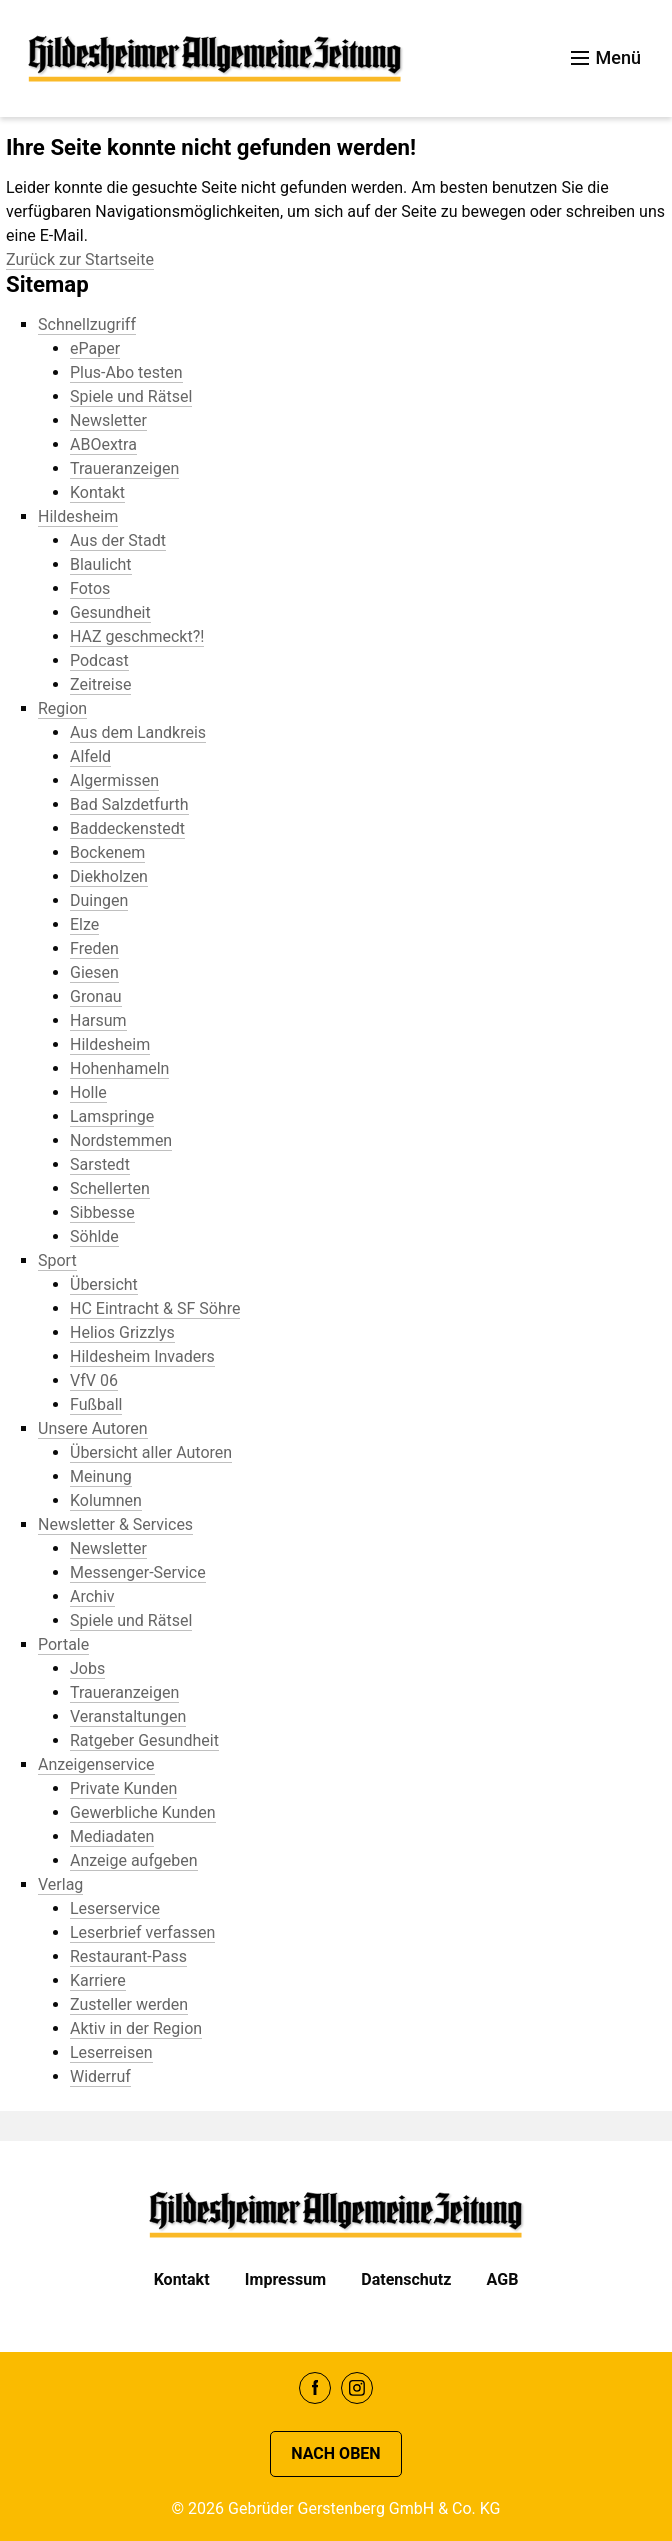 The height and width of the screenshot is (2541, 672). Describe the element at coordinates (285, 2279) in the screenshot. I see `Impressum` at that location.